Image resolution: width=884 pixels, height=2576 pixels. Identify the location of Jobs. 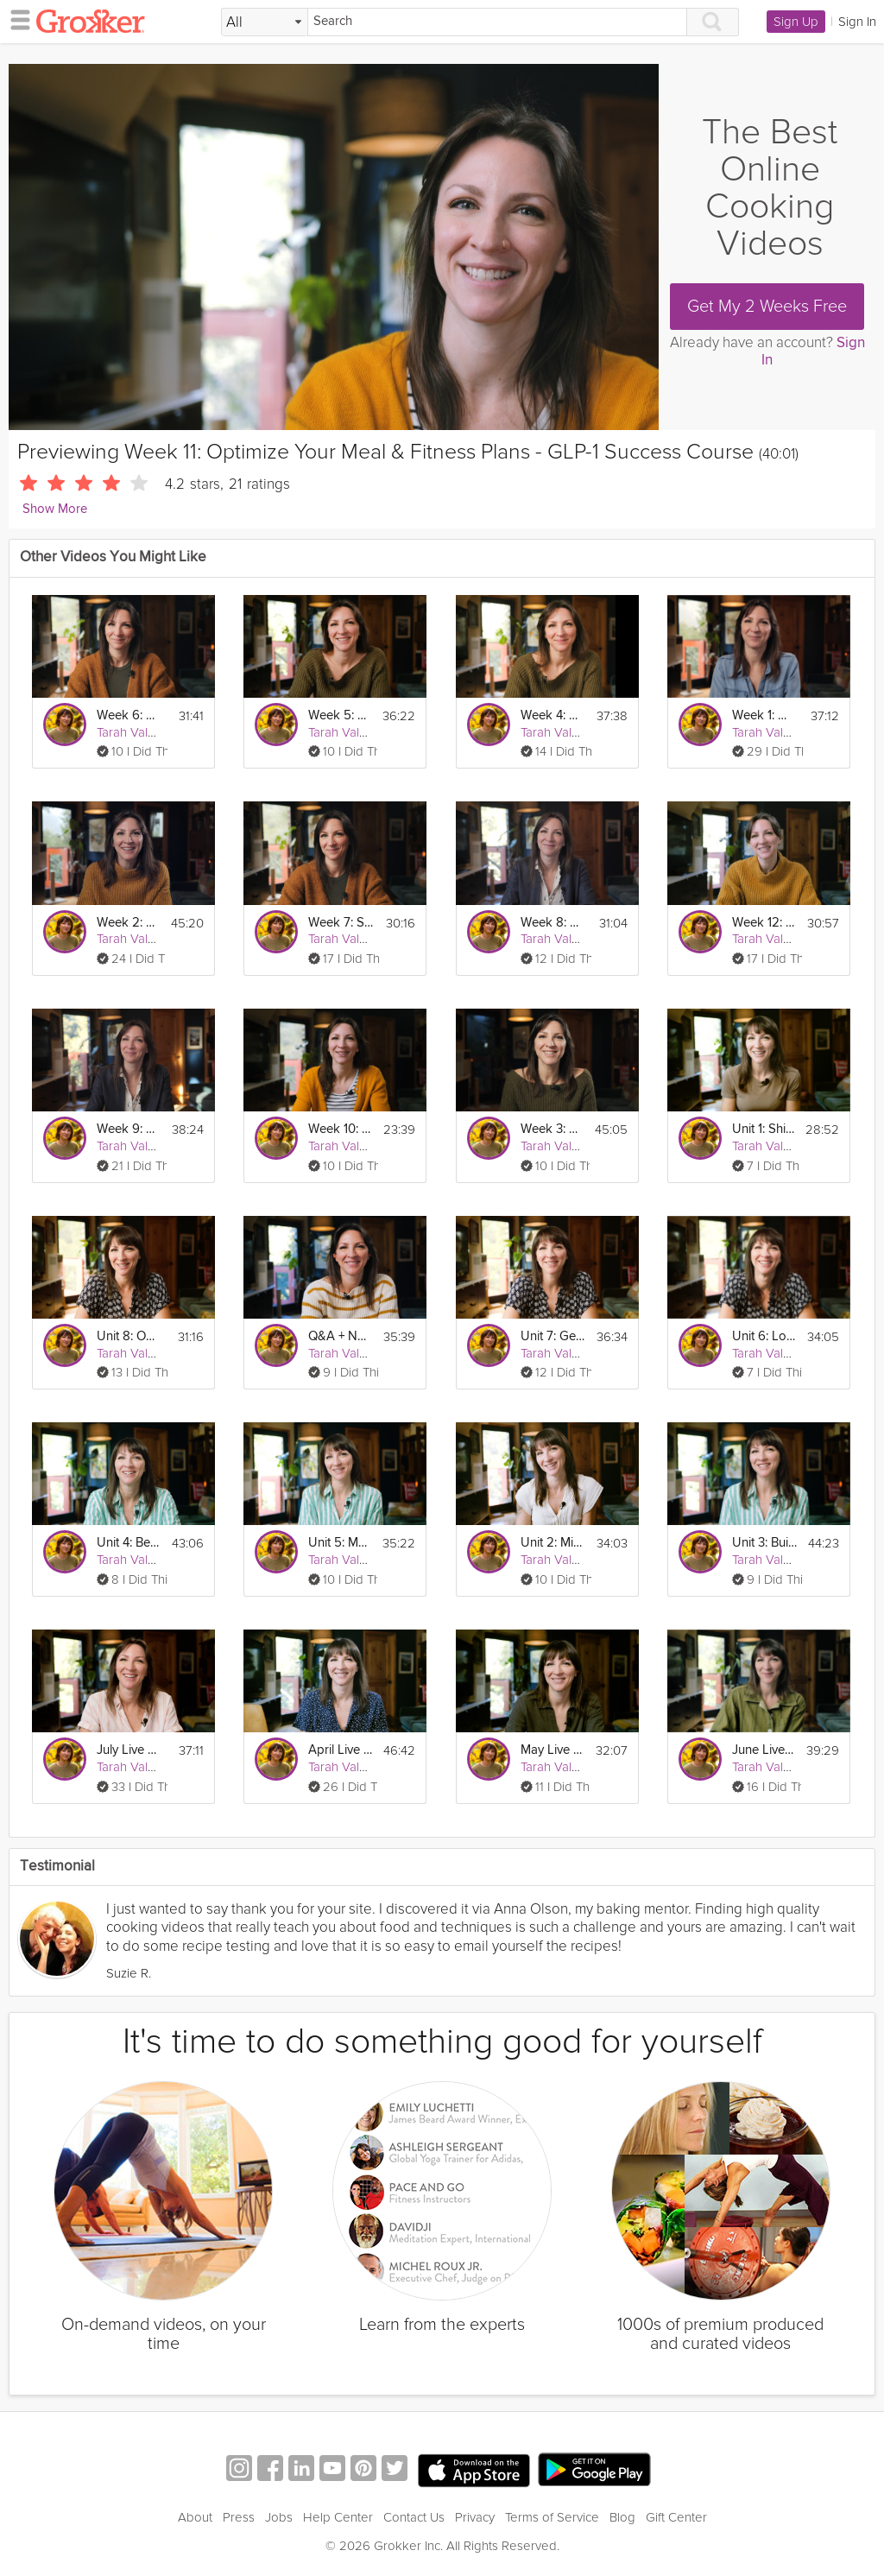
(279, 2517).